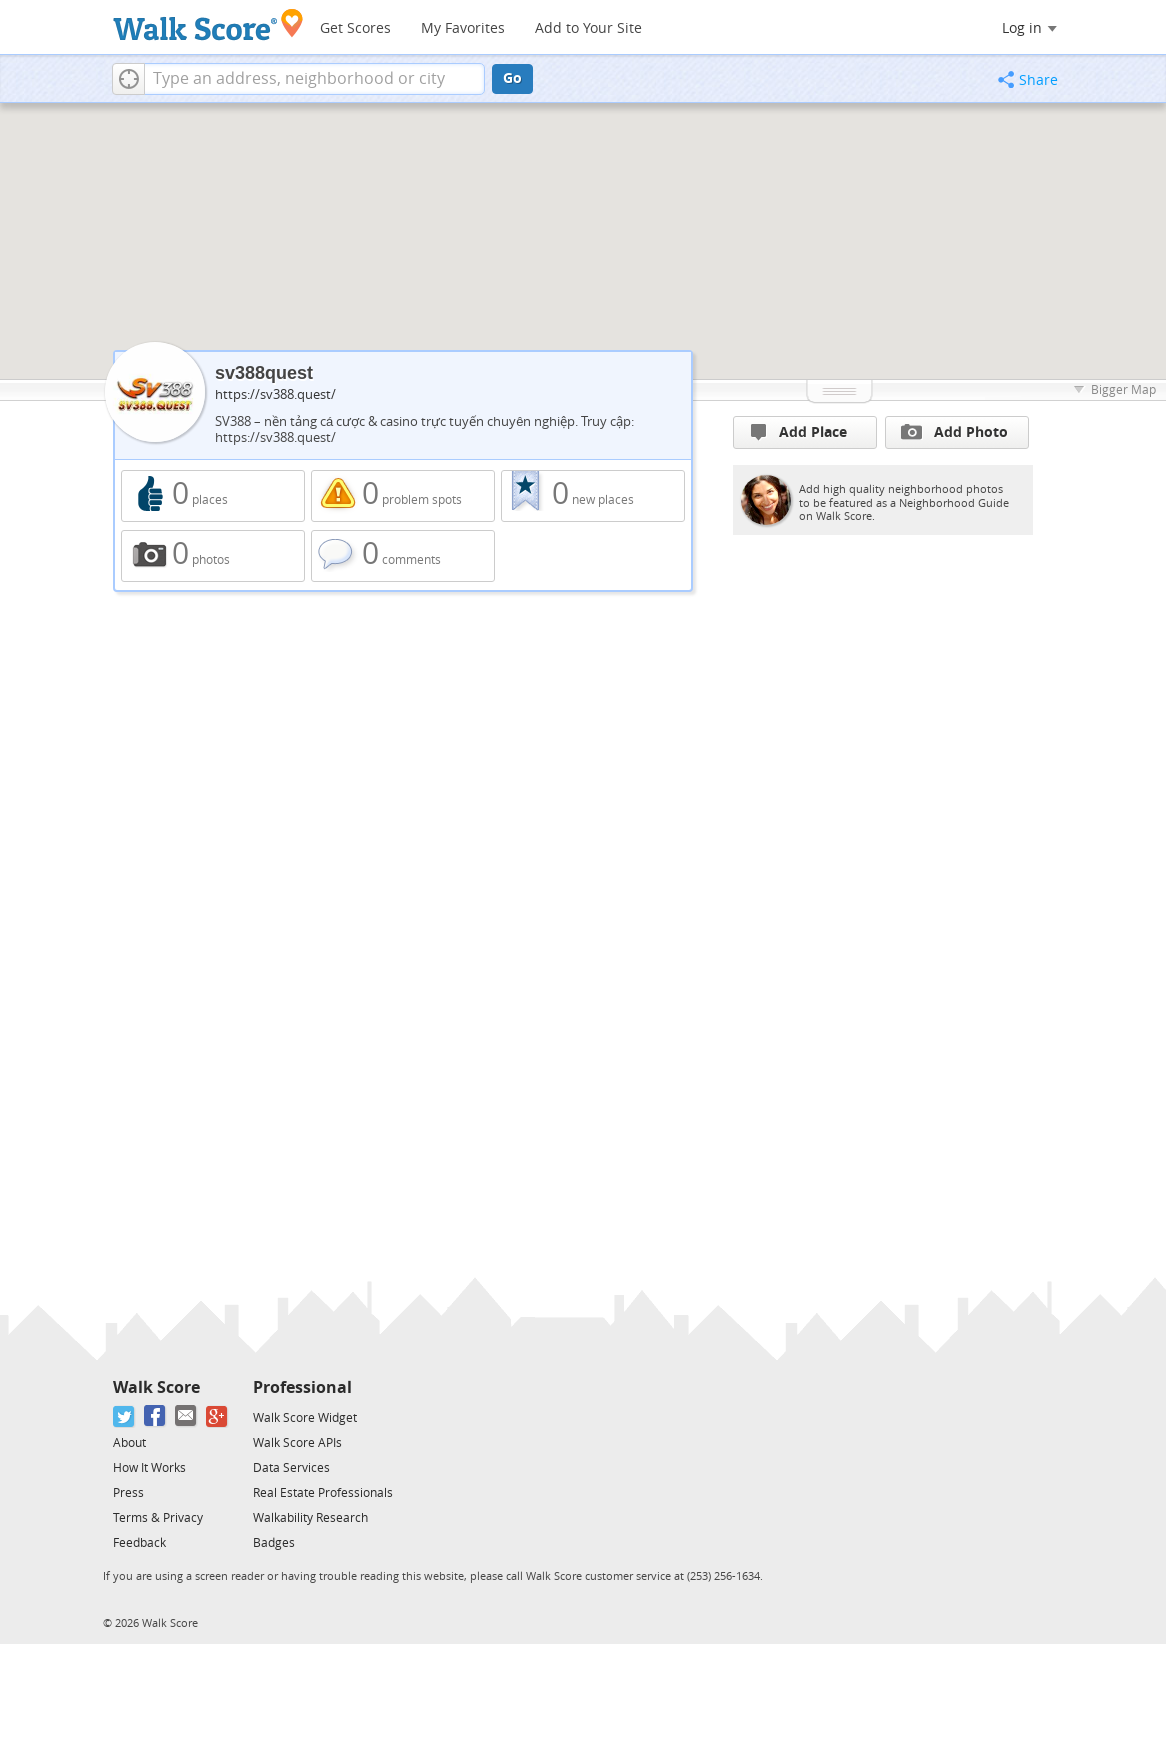 This screenshot has height=1754, width=1166. What do you see at coordinates (156, 1387) in the screenshot?
I see `Walk Score` at bounding box center [156, 1387].